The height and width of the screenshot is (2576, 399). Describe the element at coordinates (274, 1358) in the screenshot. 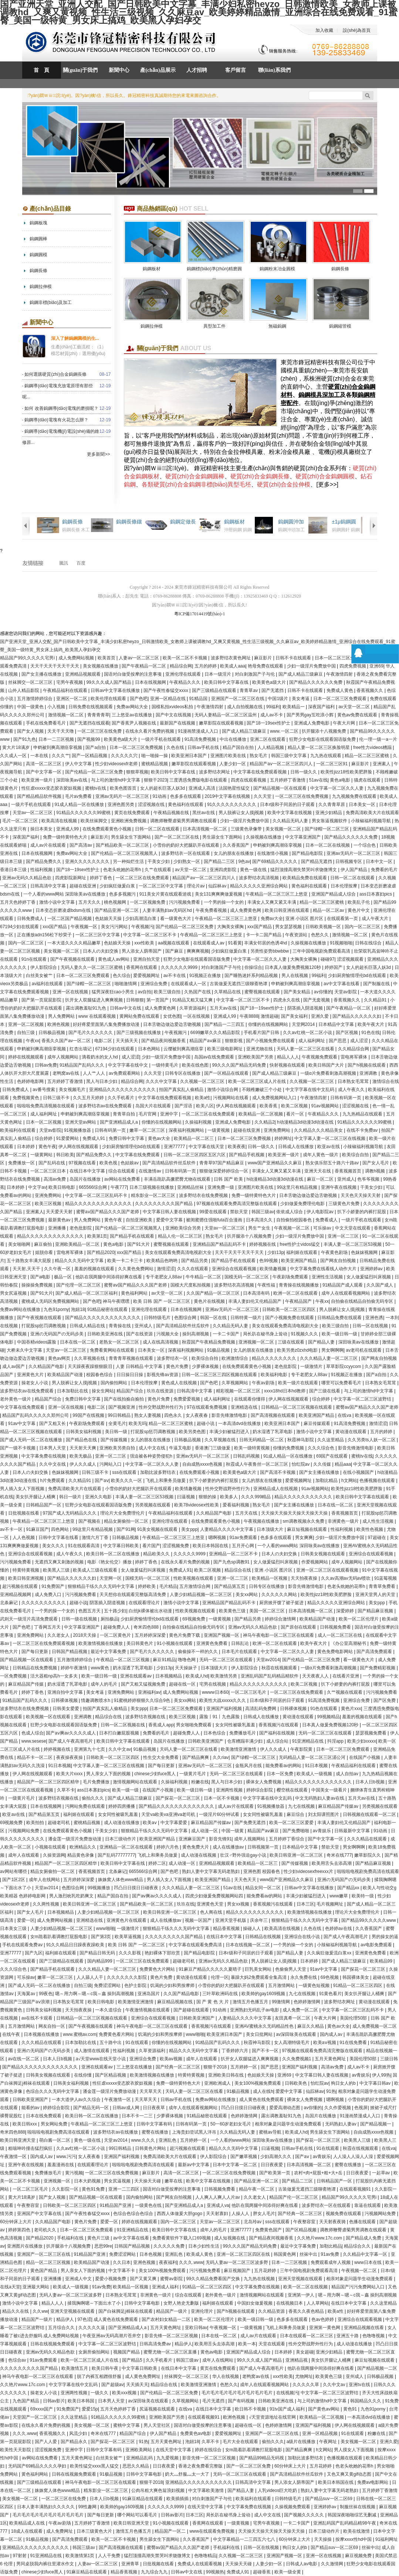

I see `精品久久久久久久久久` at that location.